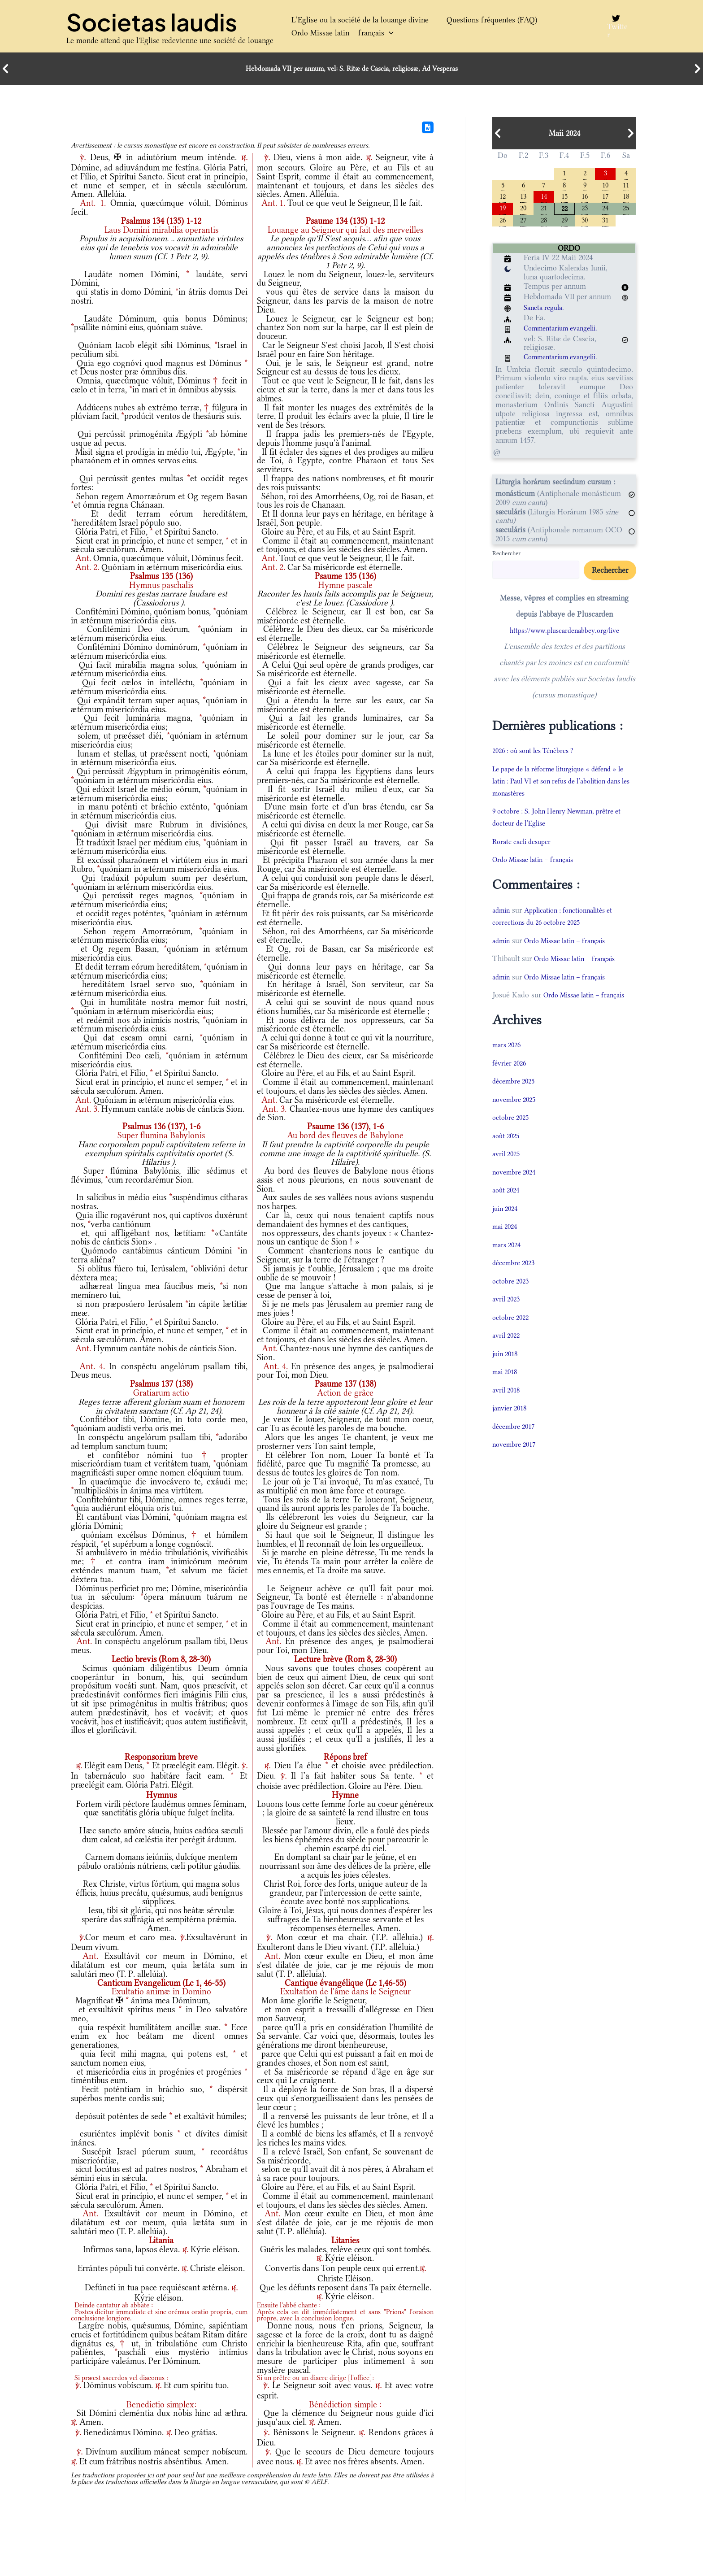 This screenshot has height=2576, width=703. Describe the element at coordinates (605, 210) in the screenshot. I see `24` at that location.